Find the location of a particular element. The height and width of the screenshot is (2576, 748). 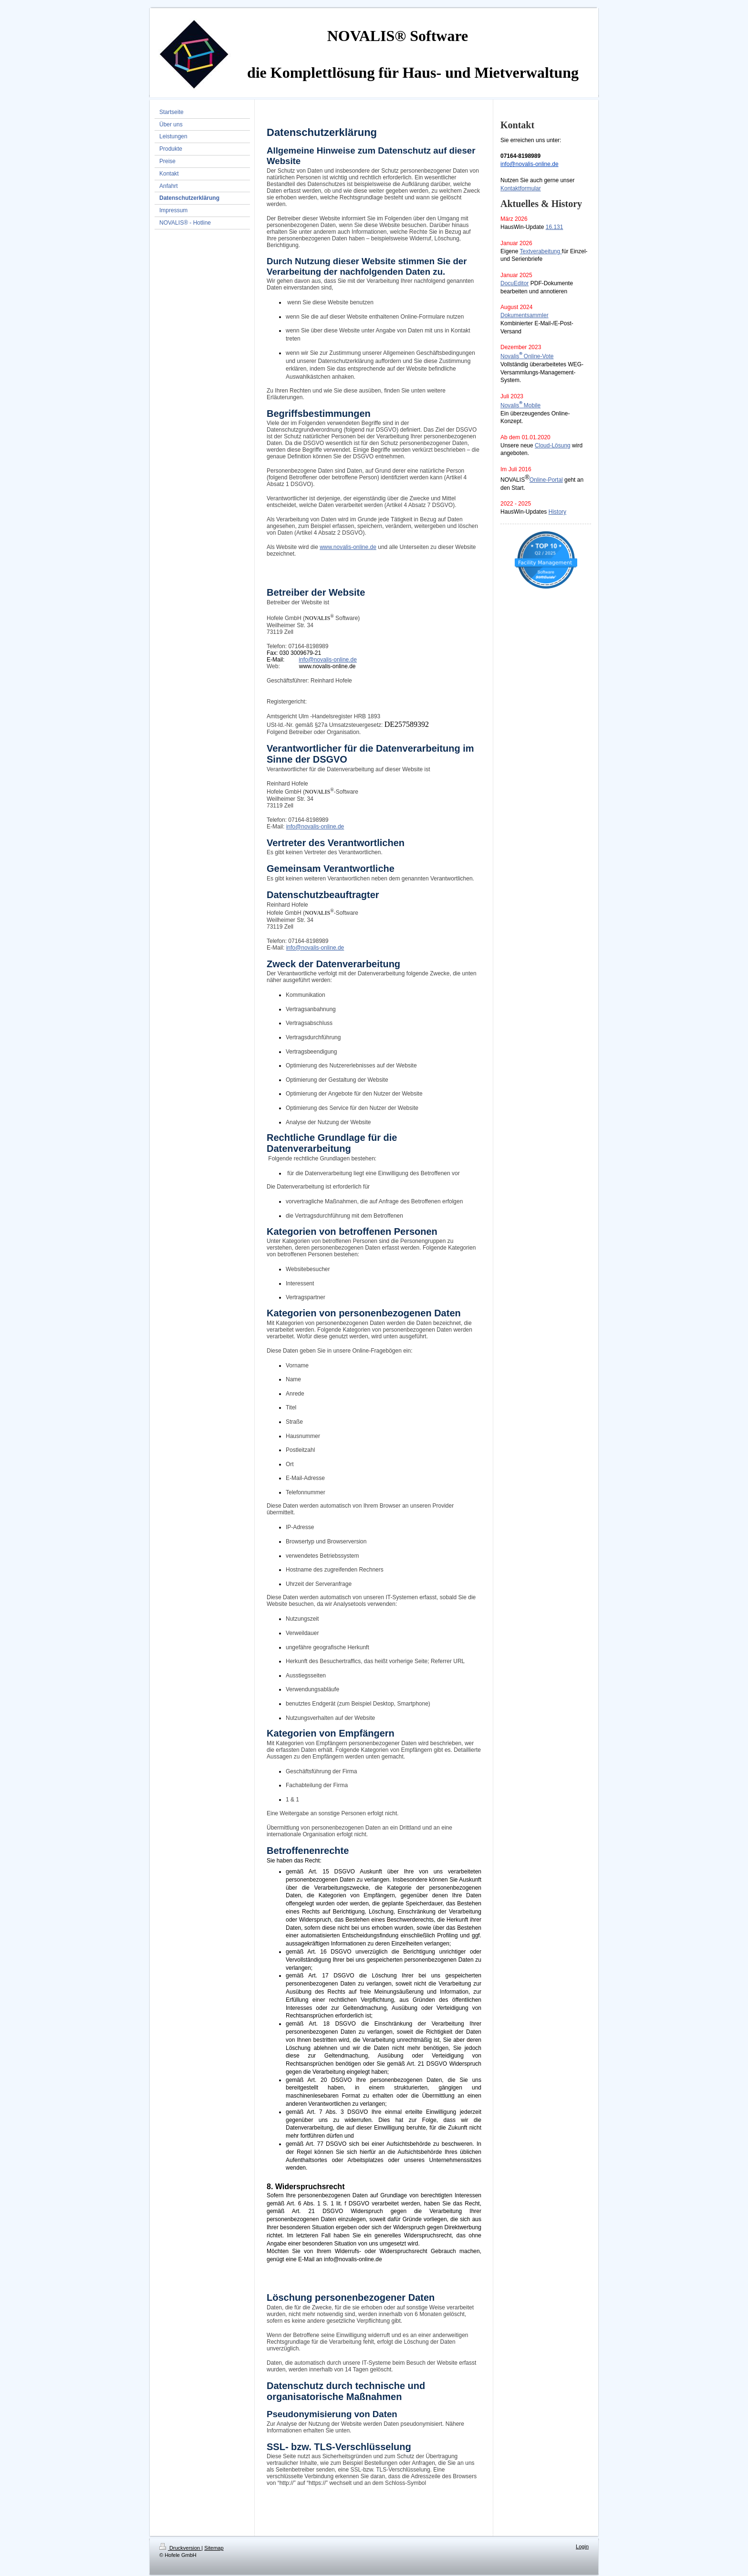

Login is located at coordinates (582, 2546).